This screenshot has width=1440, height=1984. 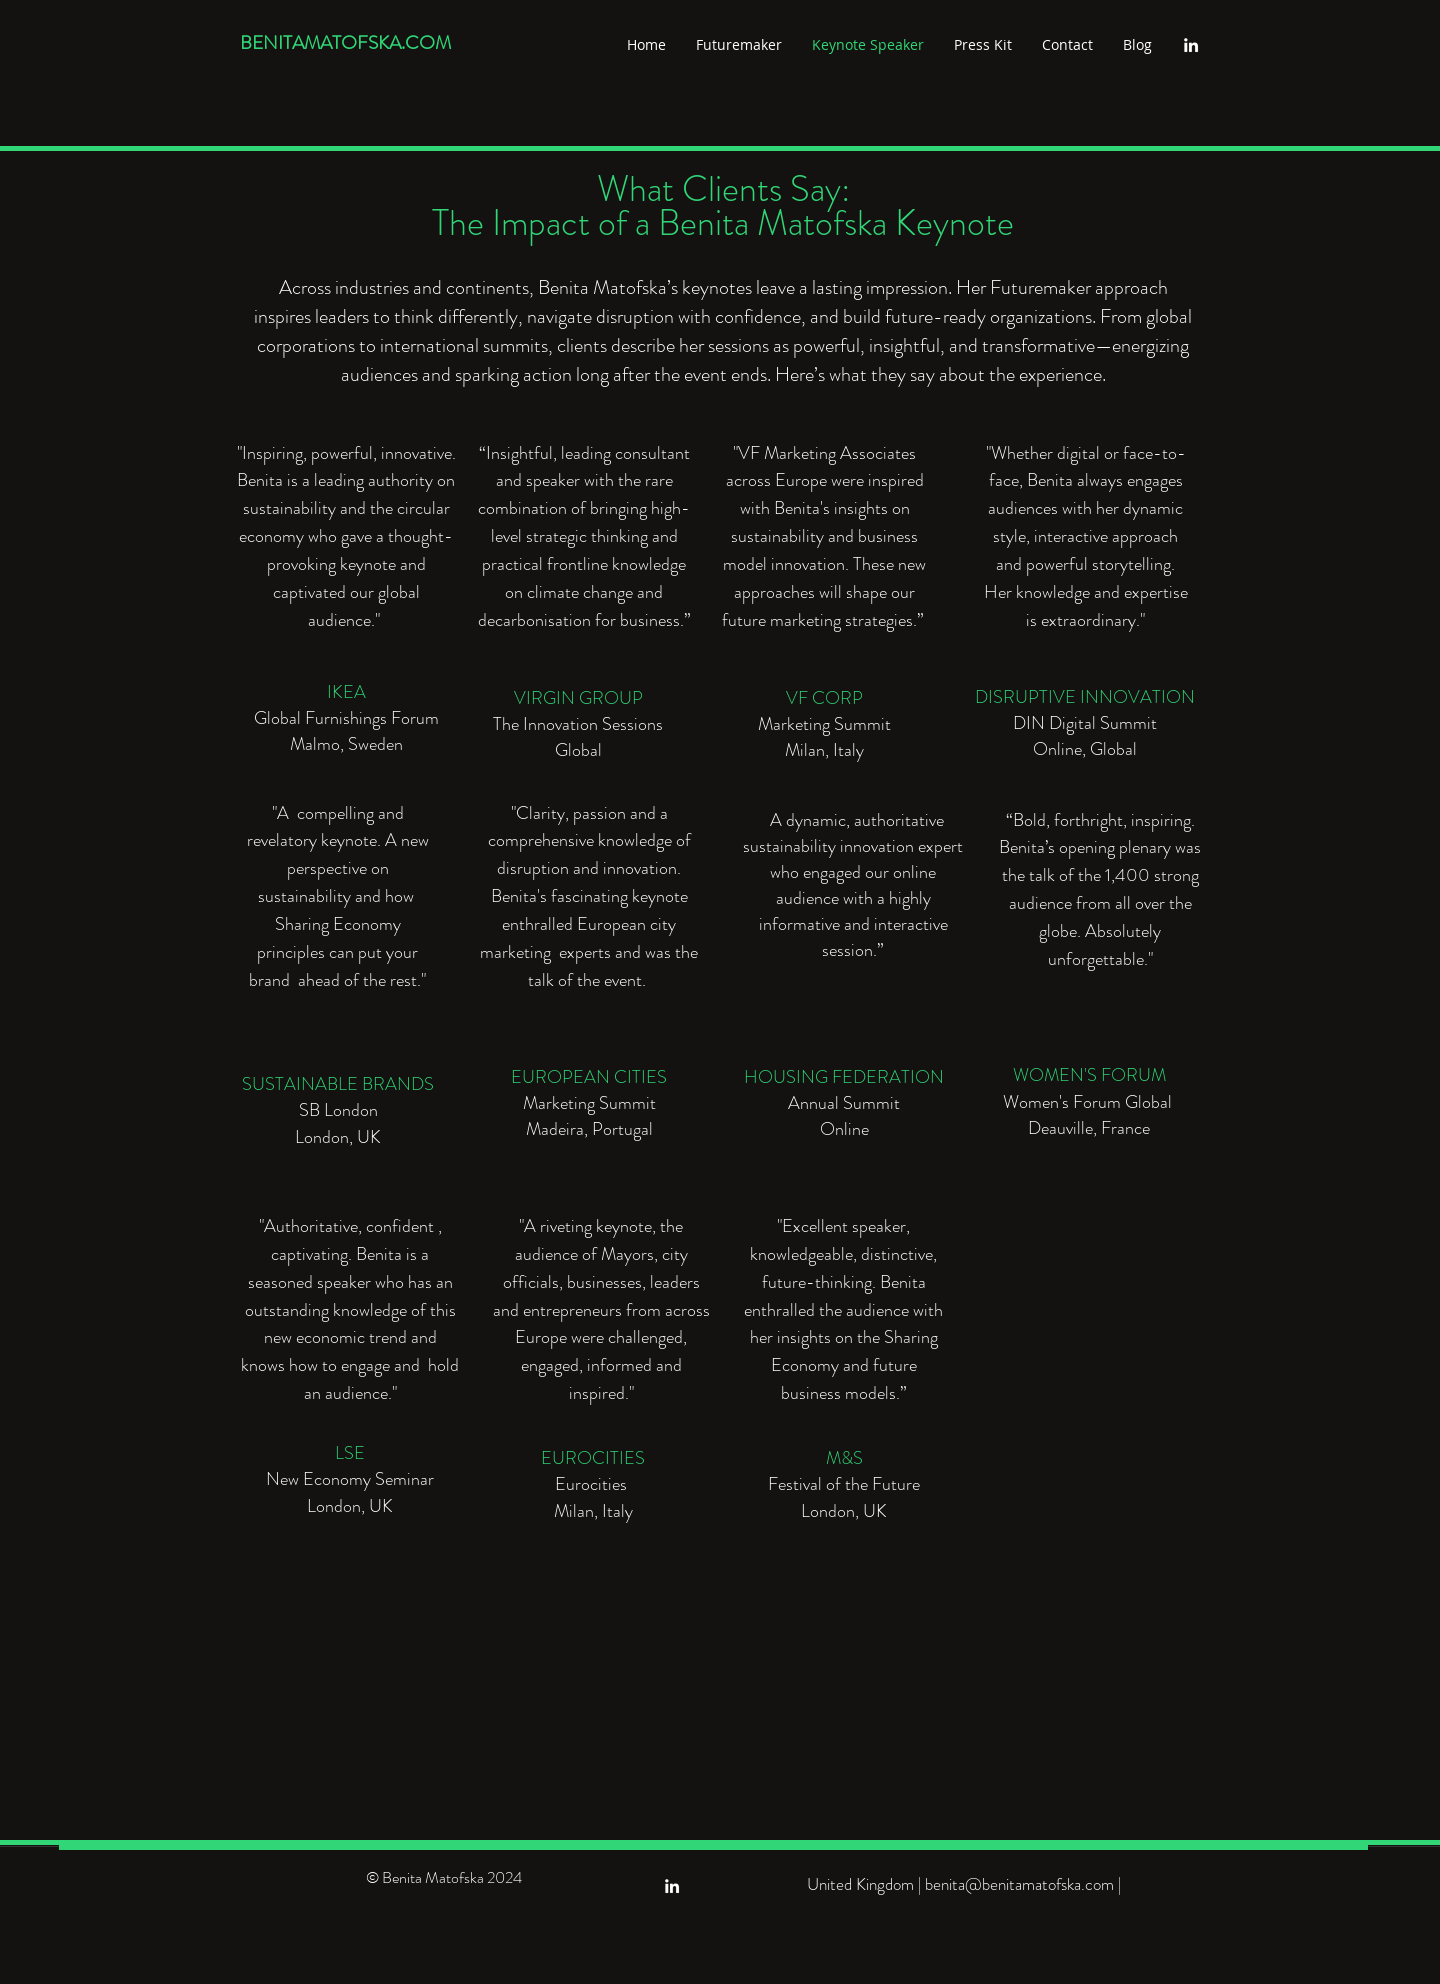 I want to click on [linkedin], so click(x=1191, y=45).